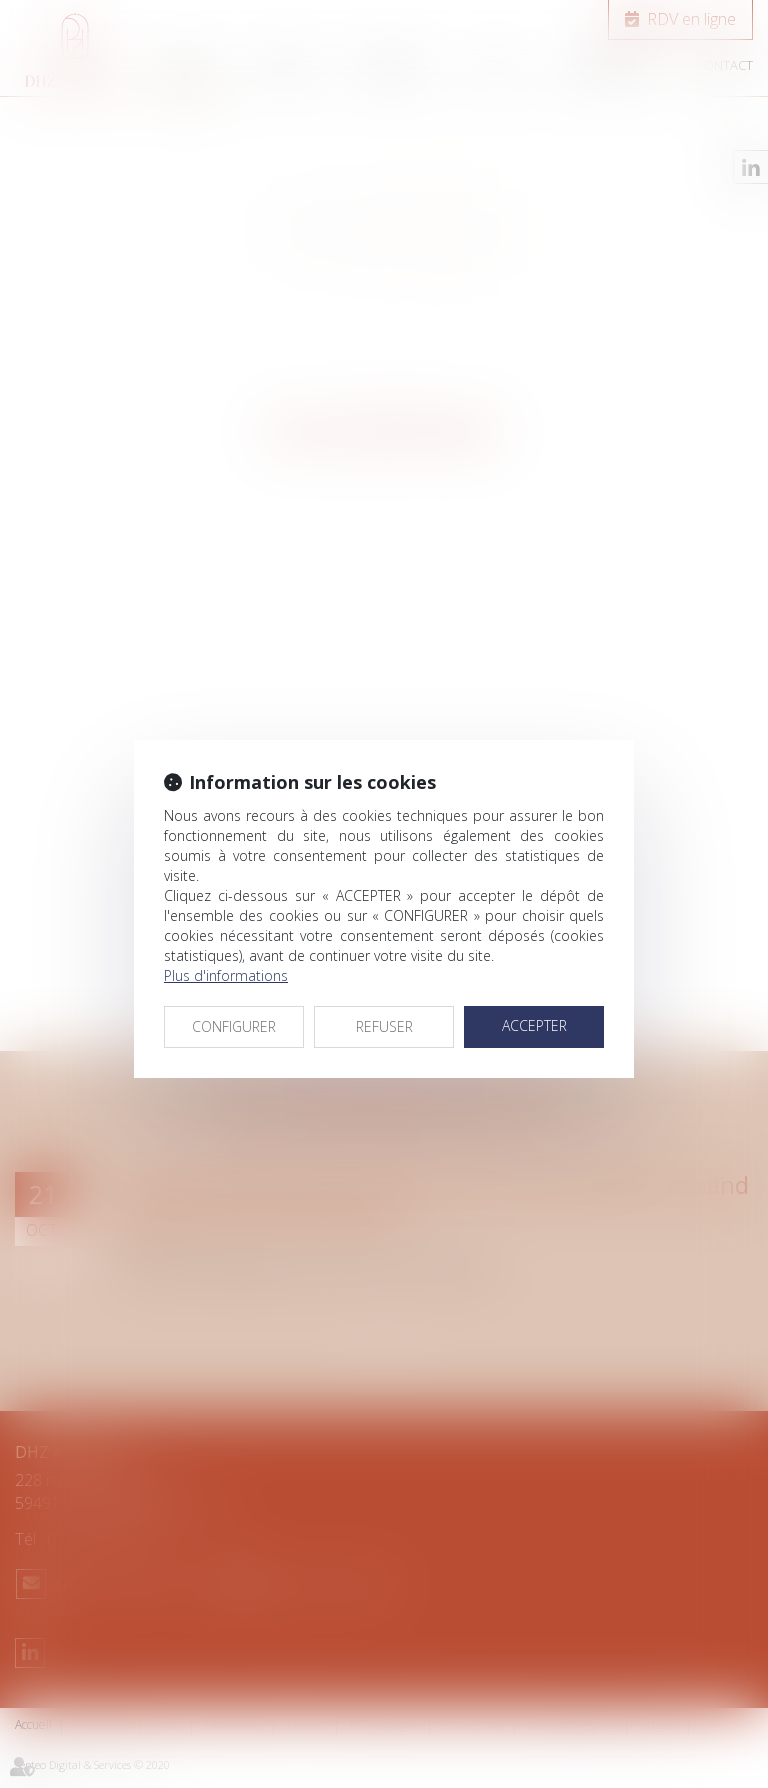  Describe the element at coordinates (534, 1025) in the screenshot. I see `ACCEPTER` at that location.